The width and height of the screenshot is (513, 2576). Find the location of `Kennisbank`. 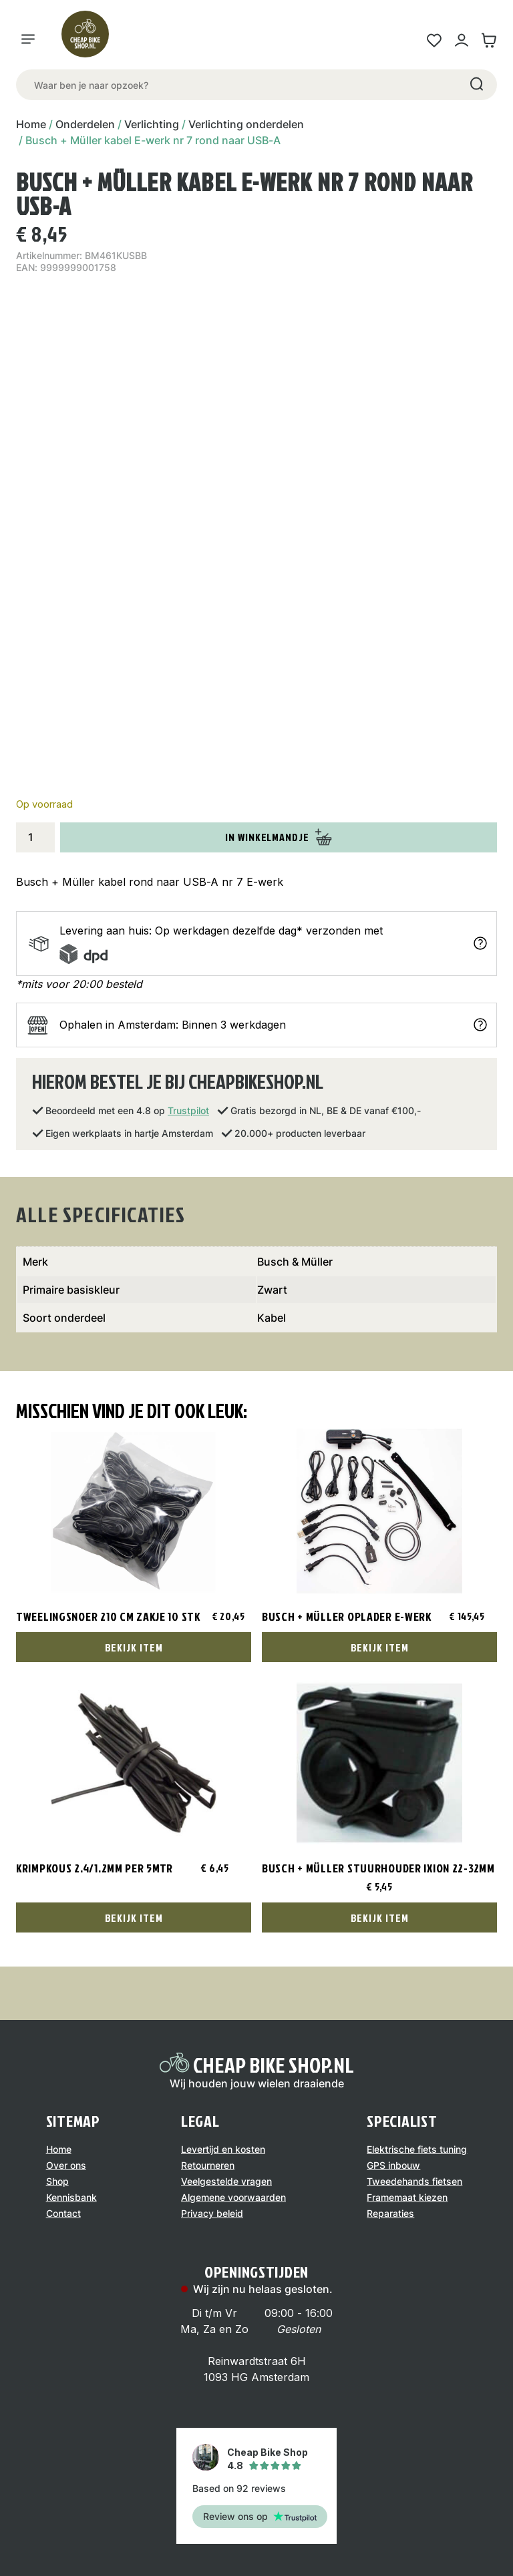

Kennisbank is located at coordinates (71, 2197).